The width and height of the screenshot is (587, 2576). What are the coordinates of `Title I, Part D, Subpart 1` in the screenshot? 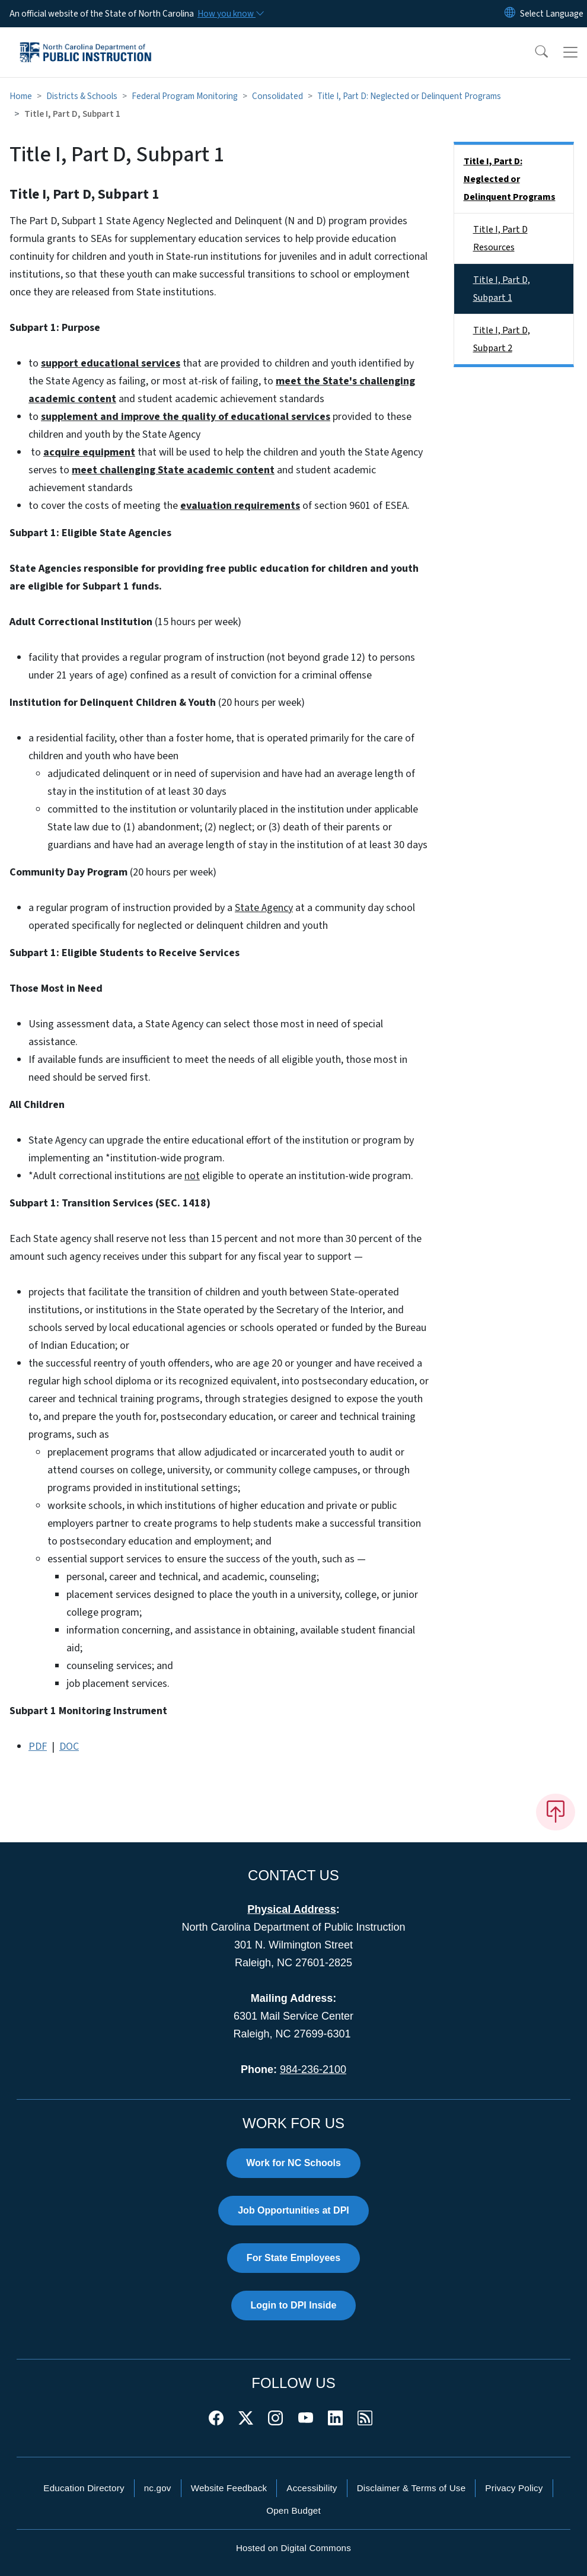 It's located at (501, 288).